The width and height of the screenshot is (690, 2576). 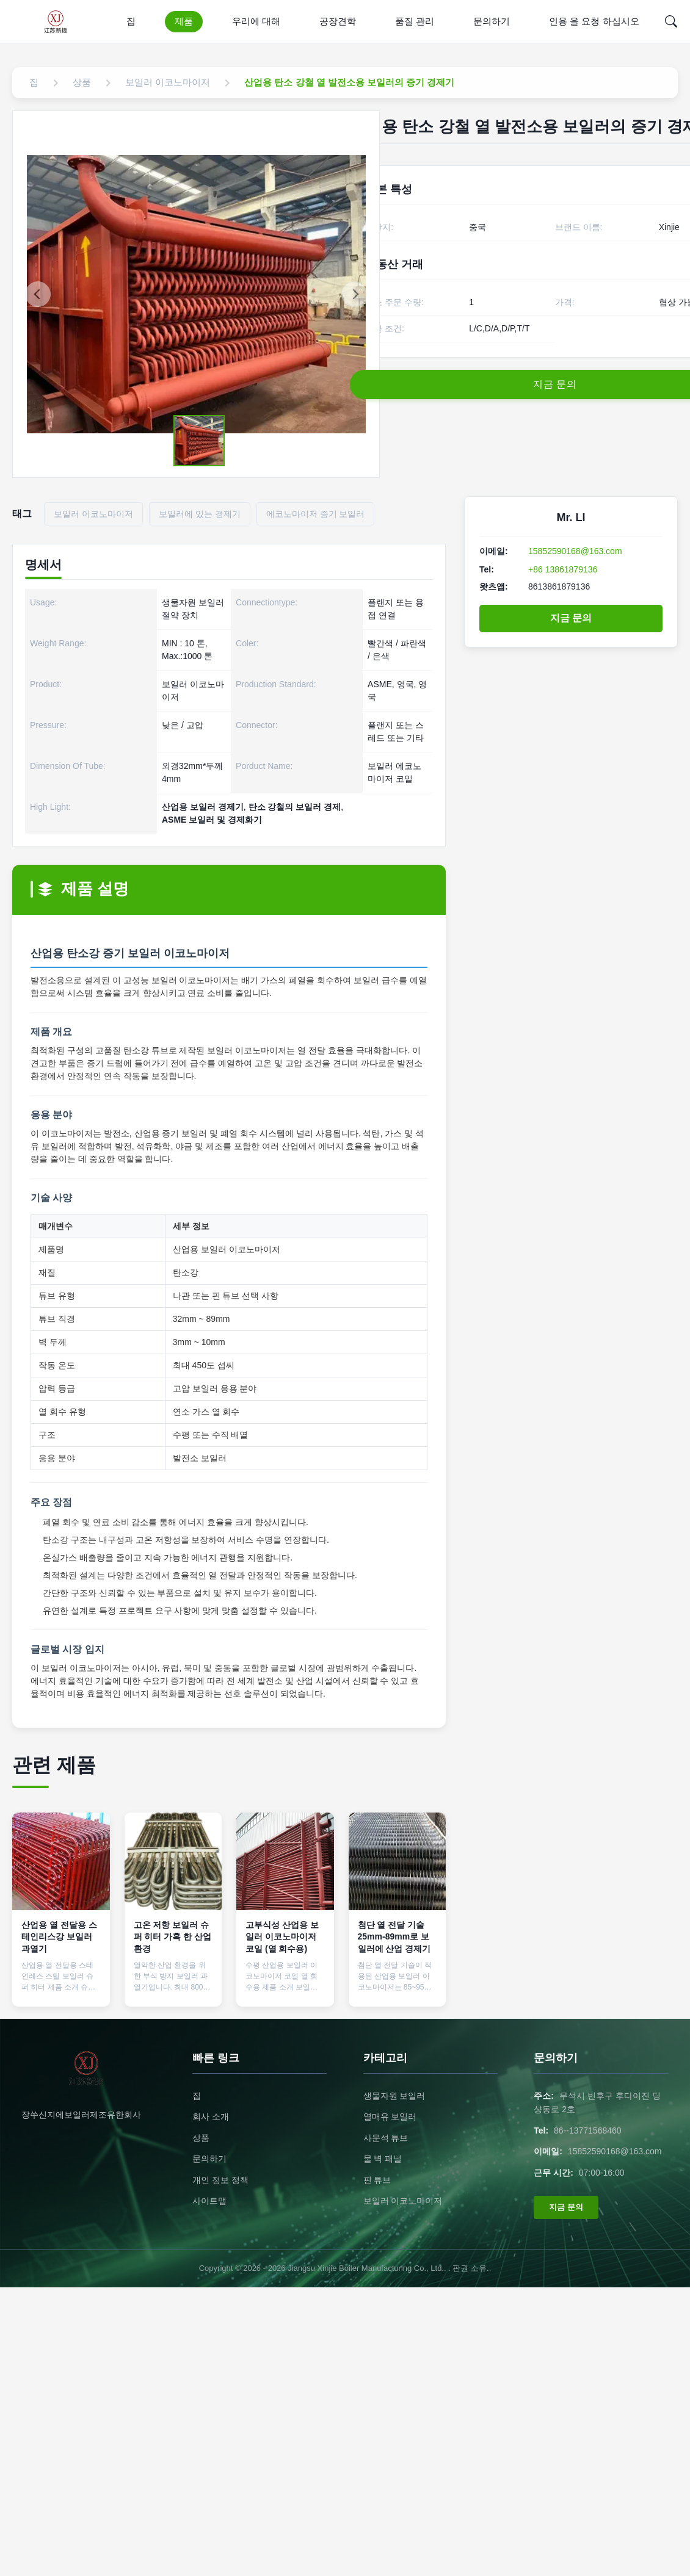 I want to click on 지금 문의, so click(x=571, y=618).